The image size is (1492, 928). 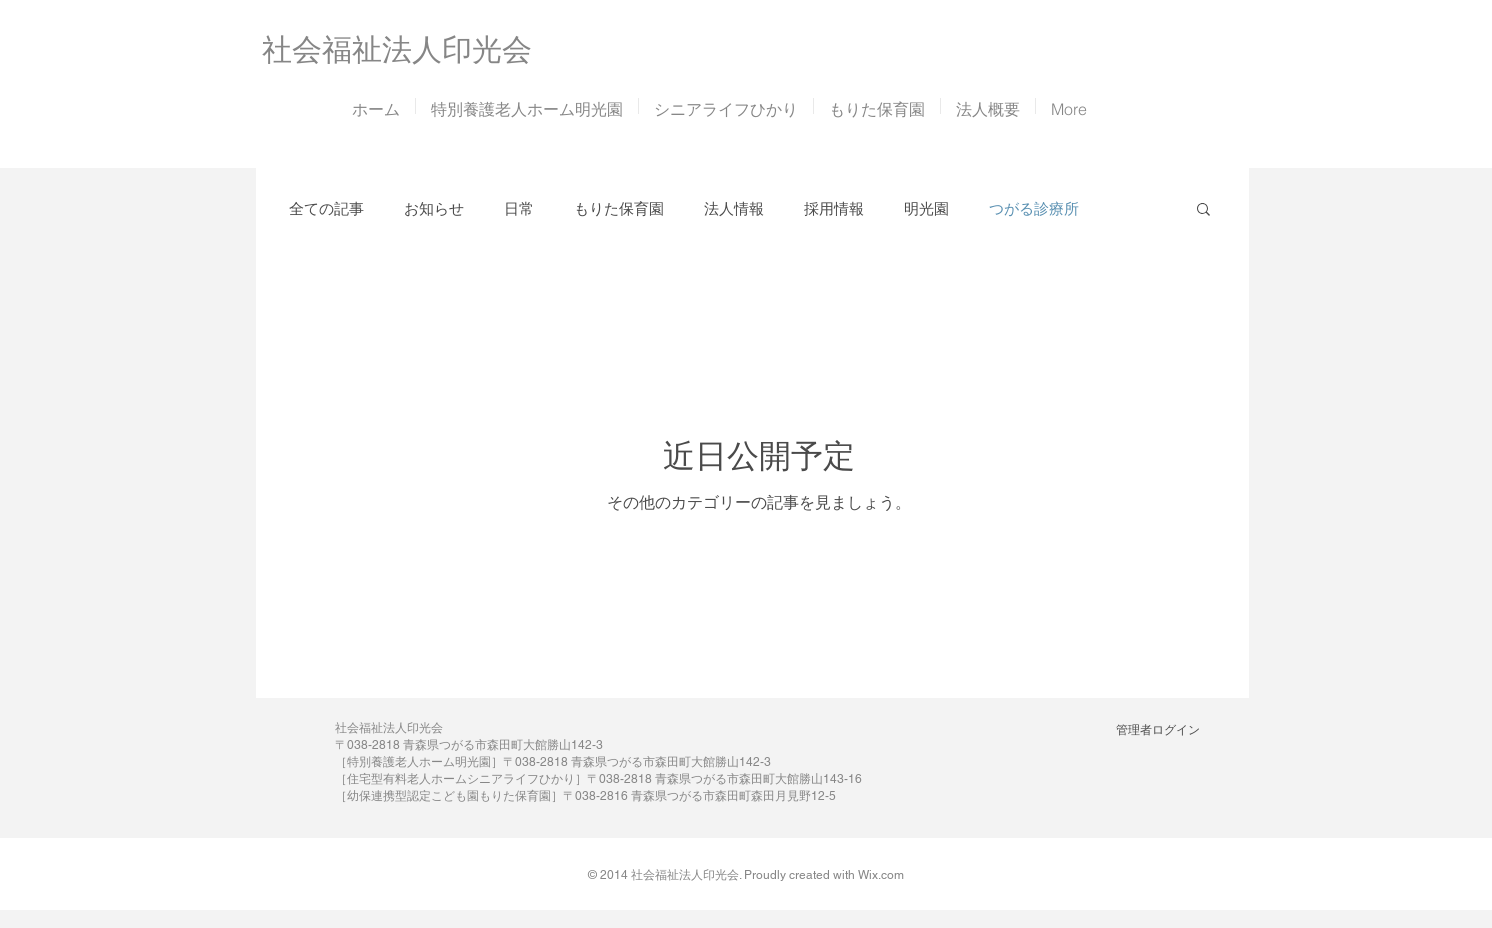 I want to click on [管理者ログイン], so click(x=1157, y=730).